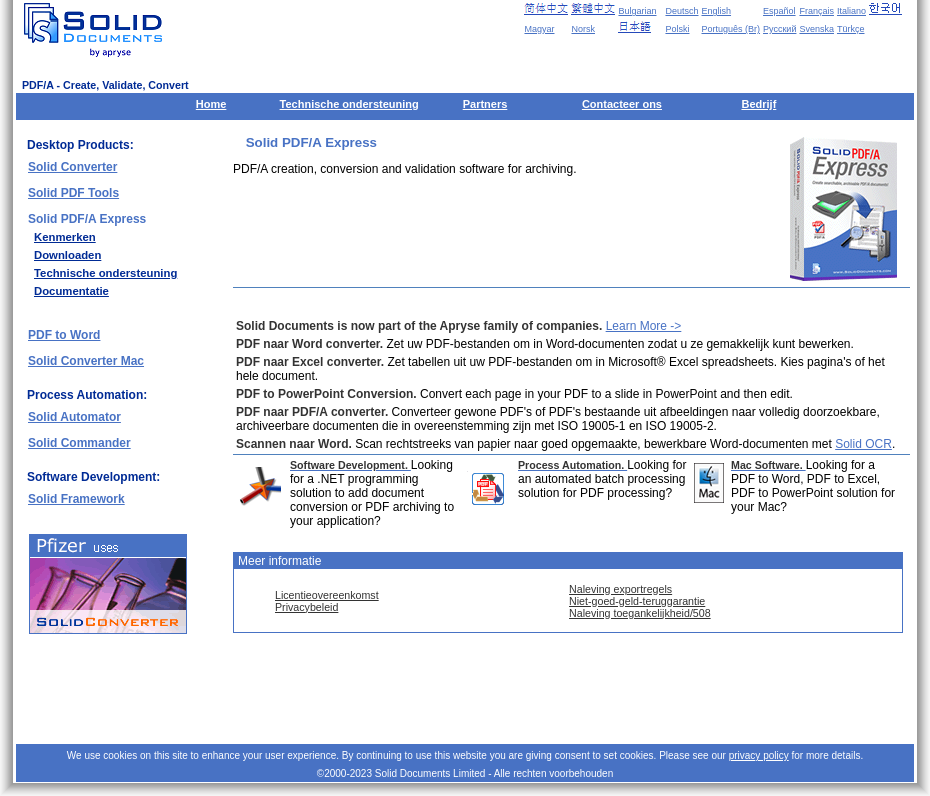  What do you see at coordinates (779, 29) in the screenshot?
I see `Русский` at bounding box center [779, 29].